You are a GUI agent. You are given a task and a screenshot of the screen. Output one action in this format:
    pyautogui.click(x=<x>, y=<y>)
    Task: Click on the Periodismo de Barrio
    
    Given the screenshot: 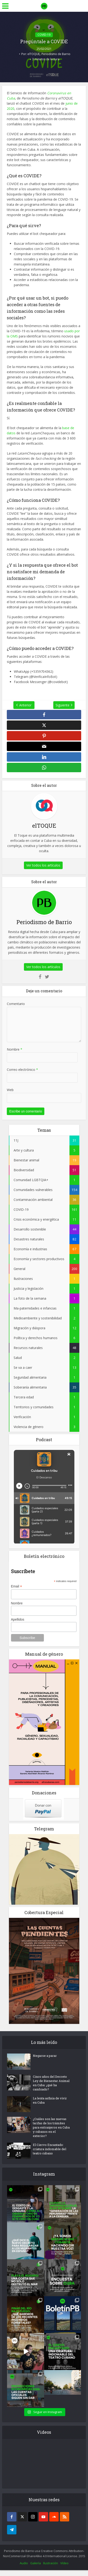 What is the action you would take?
    pyautogui.click(x=56, y=54)
    